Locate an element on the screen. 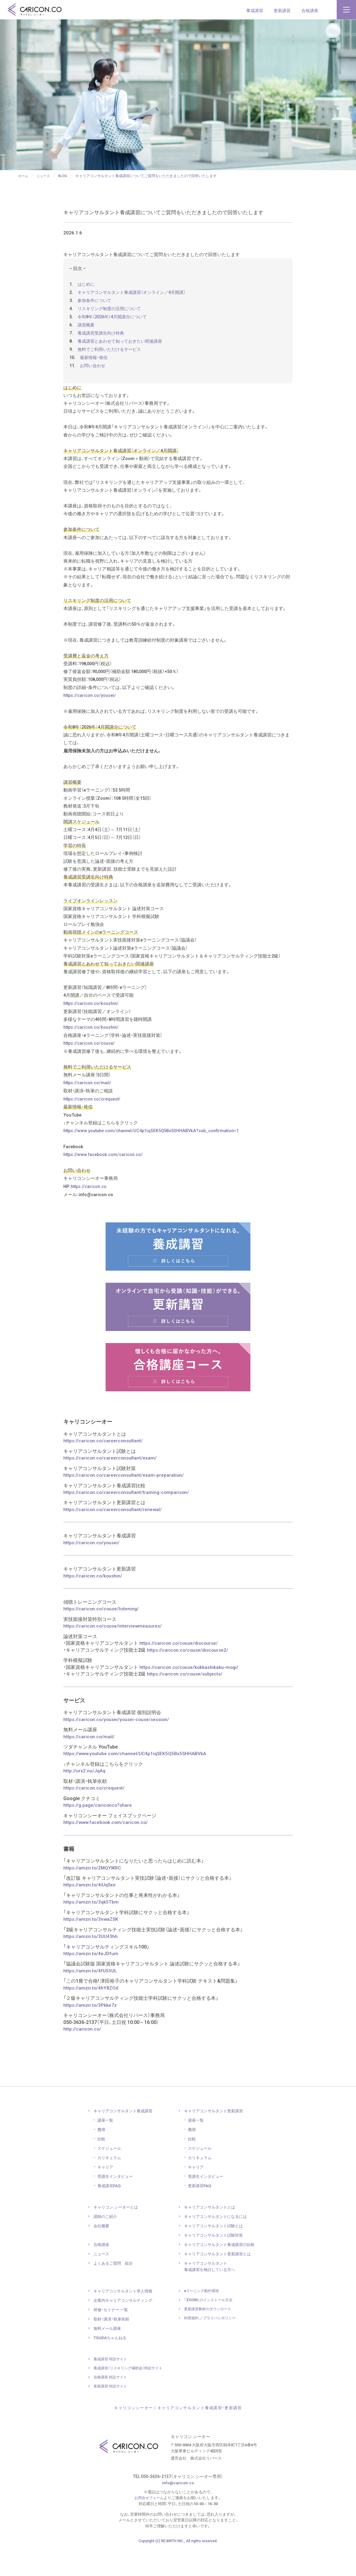 The height and width of the screenshot is (2576, 356). お問い合わせ is located at coordinates (94, 369).